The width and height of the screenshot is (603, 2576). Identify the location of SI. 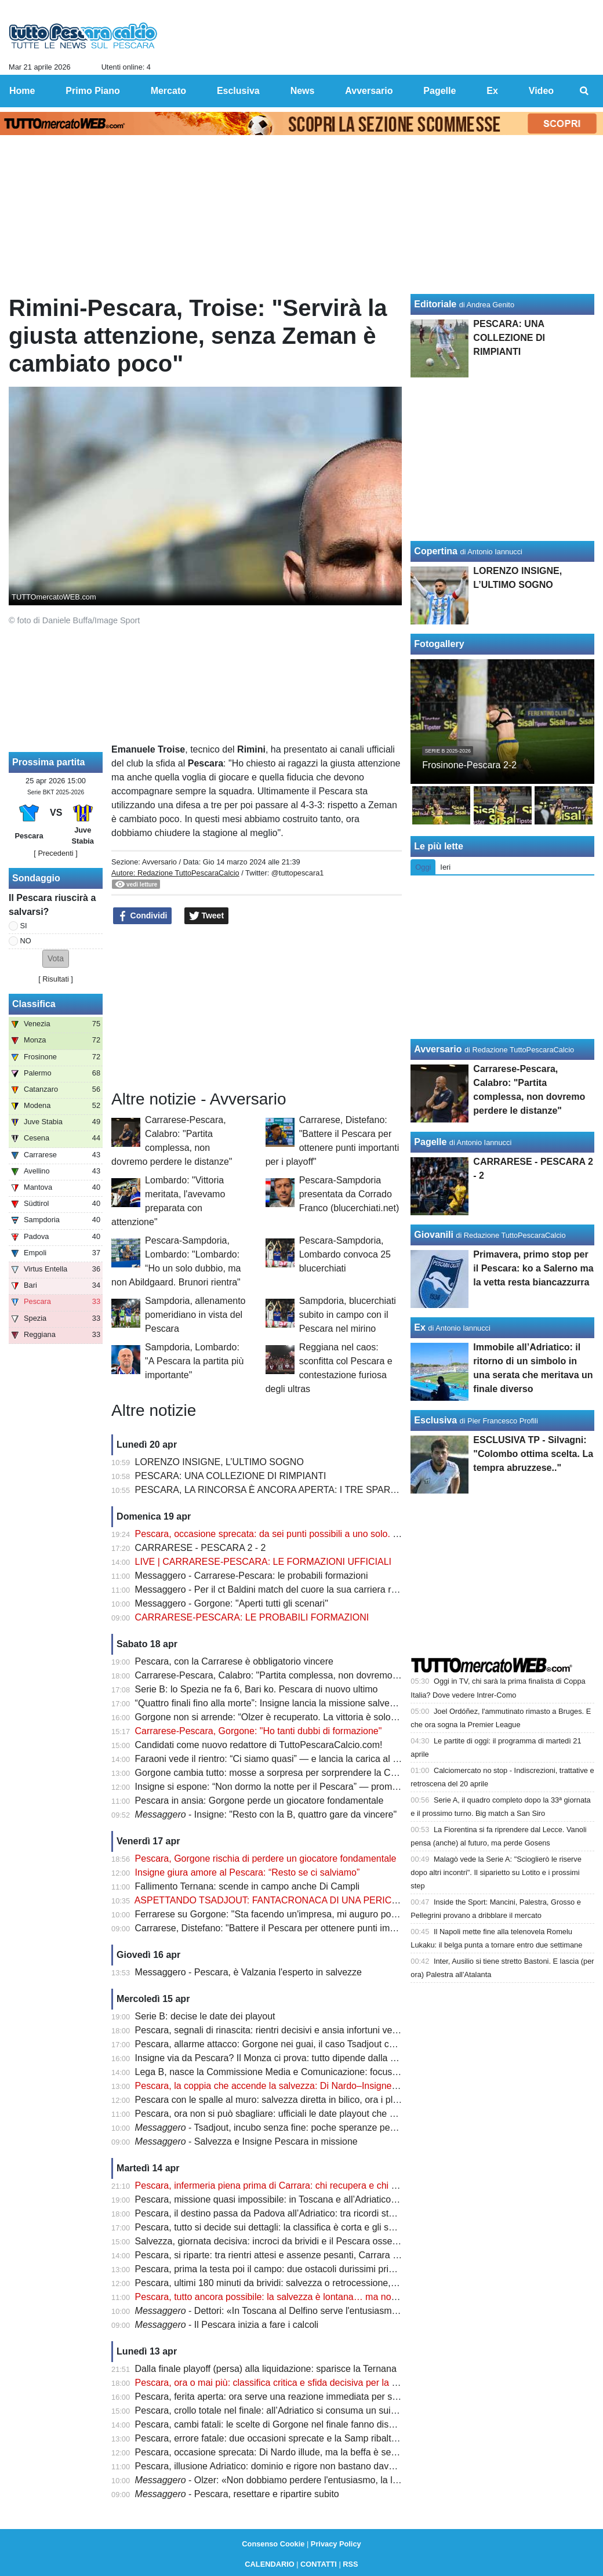
(23, 925).